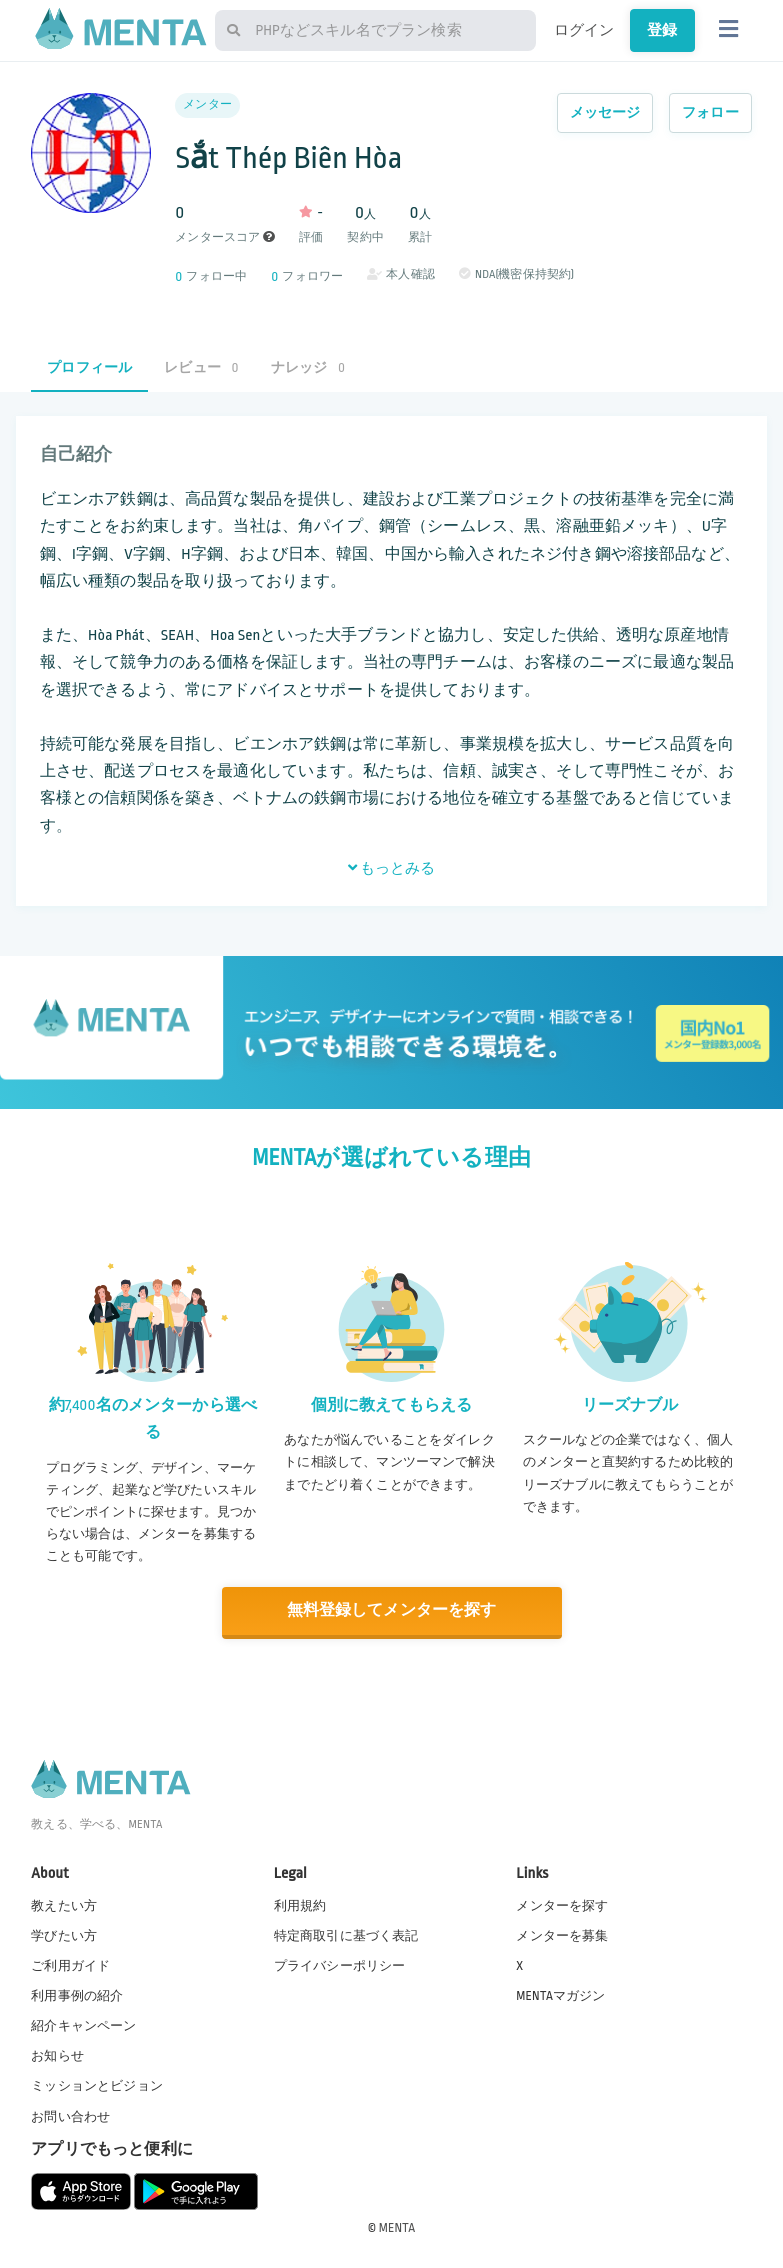 The height and width of the screenshot is (2268, 783). What do you see at coordinates (201, 367) in the screenshot?
I see `レビュー` at bounding box center [201, 367].